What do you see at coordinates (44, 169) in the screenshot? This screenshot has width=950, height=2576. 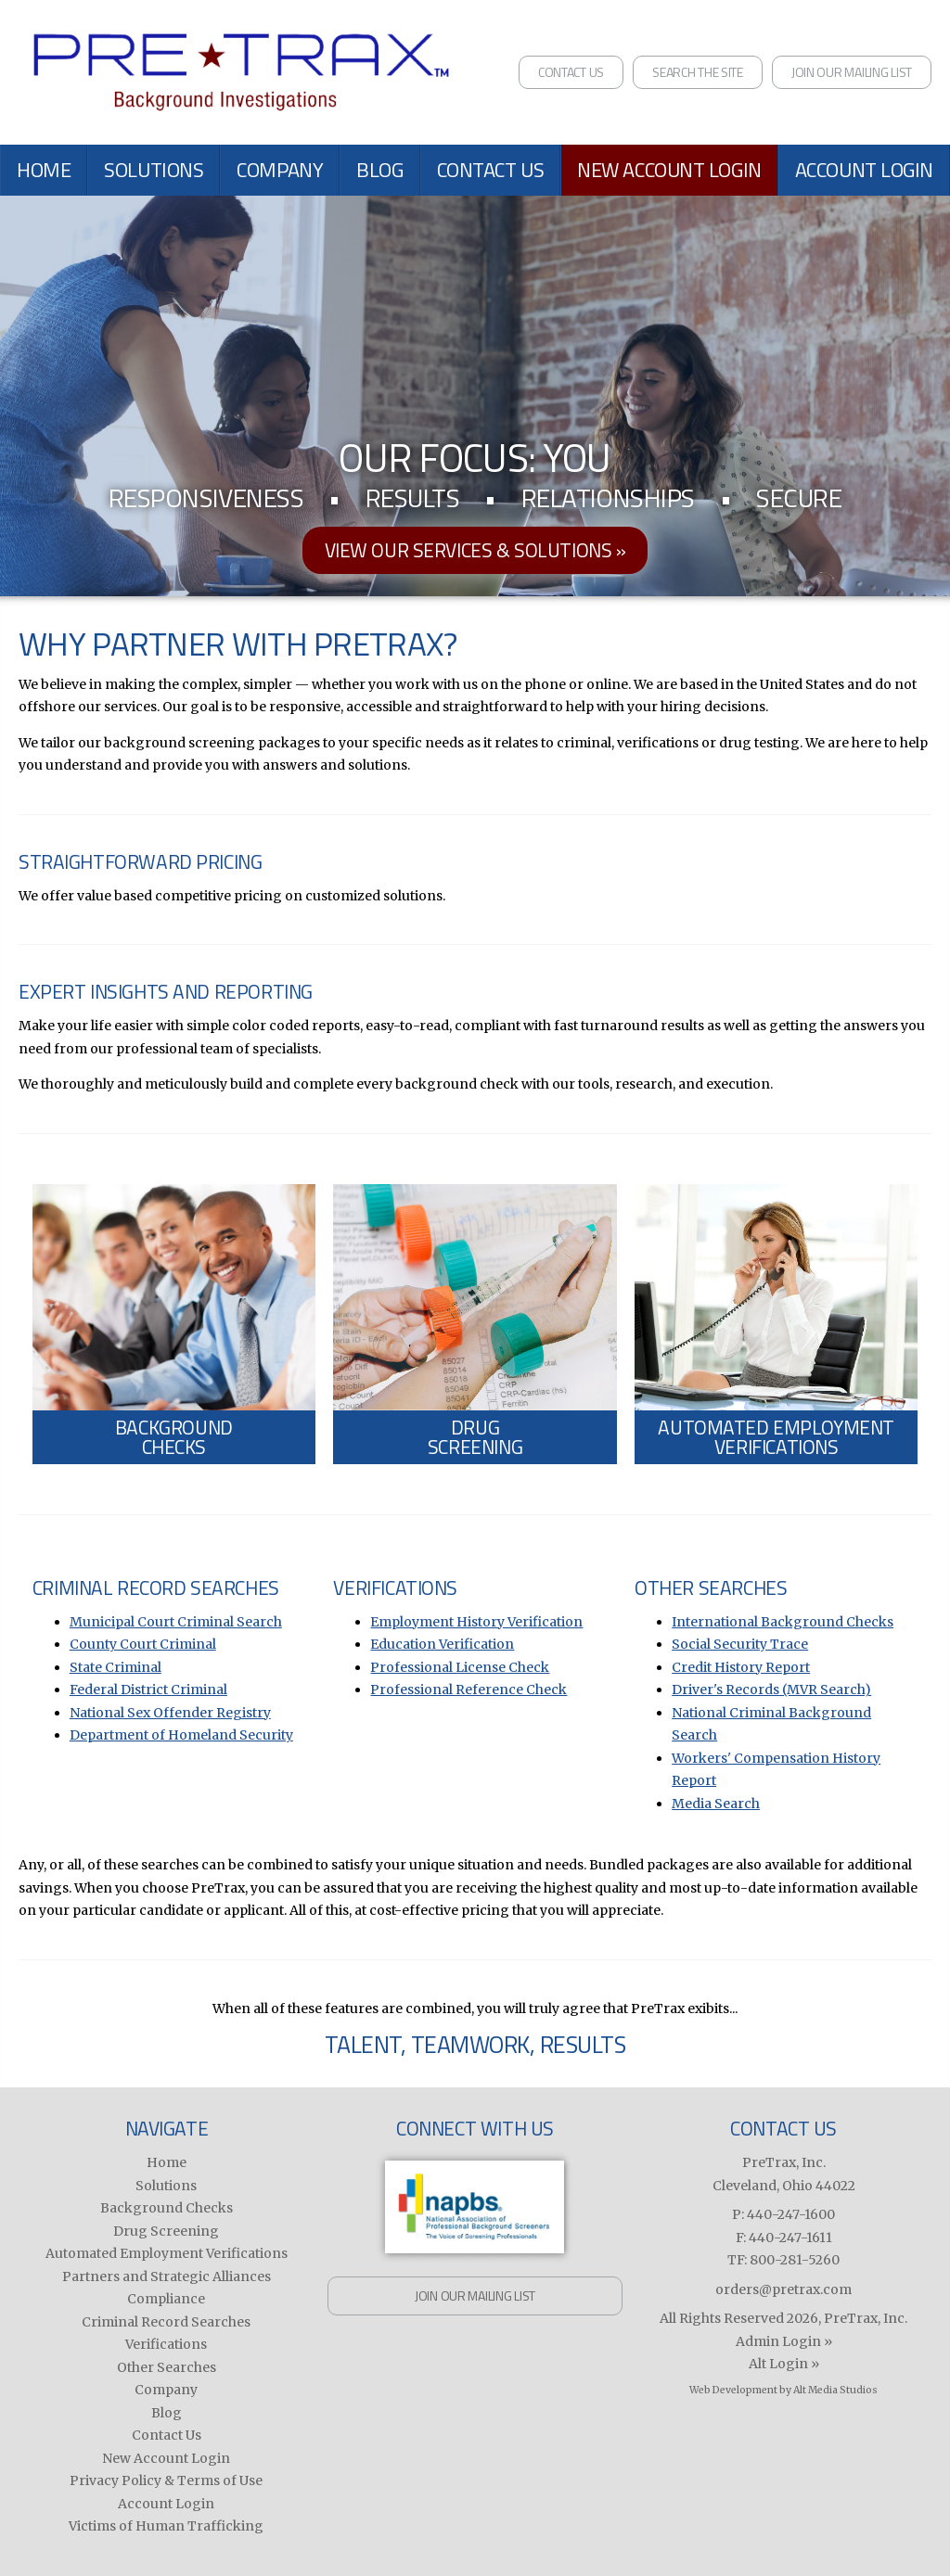 I see `Home` at bounding box center [44, 169].